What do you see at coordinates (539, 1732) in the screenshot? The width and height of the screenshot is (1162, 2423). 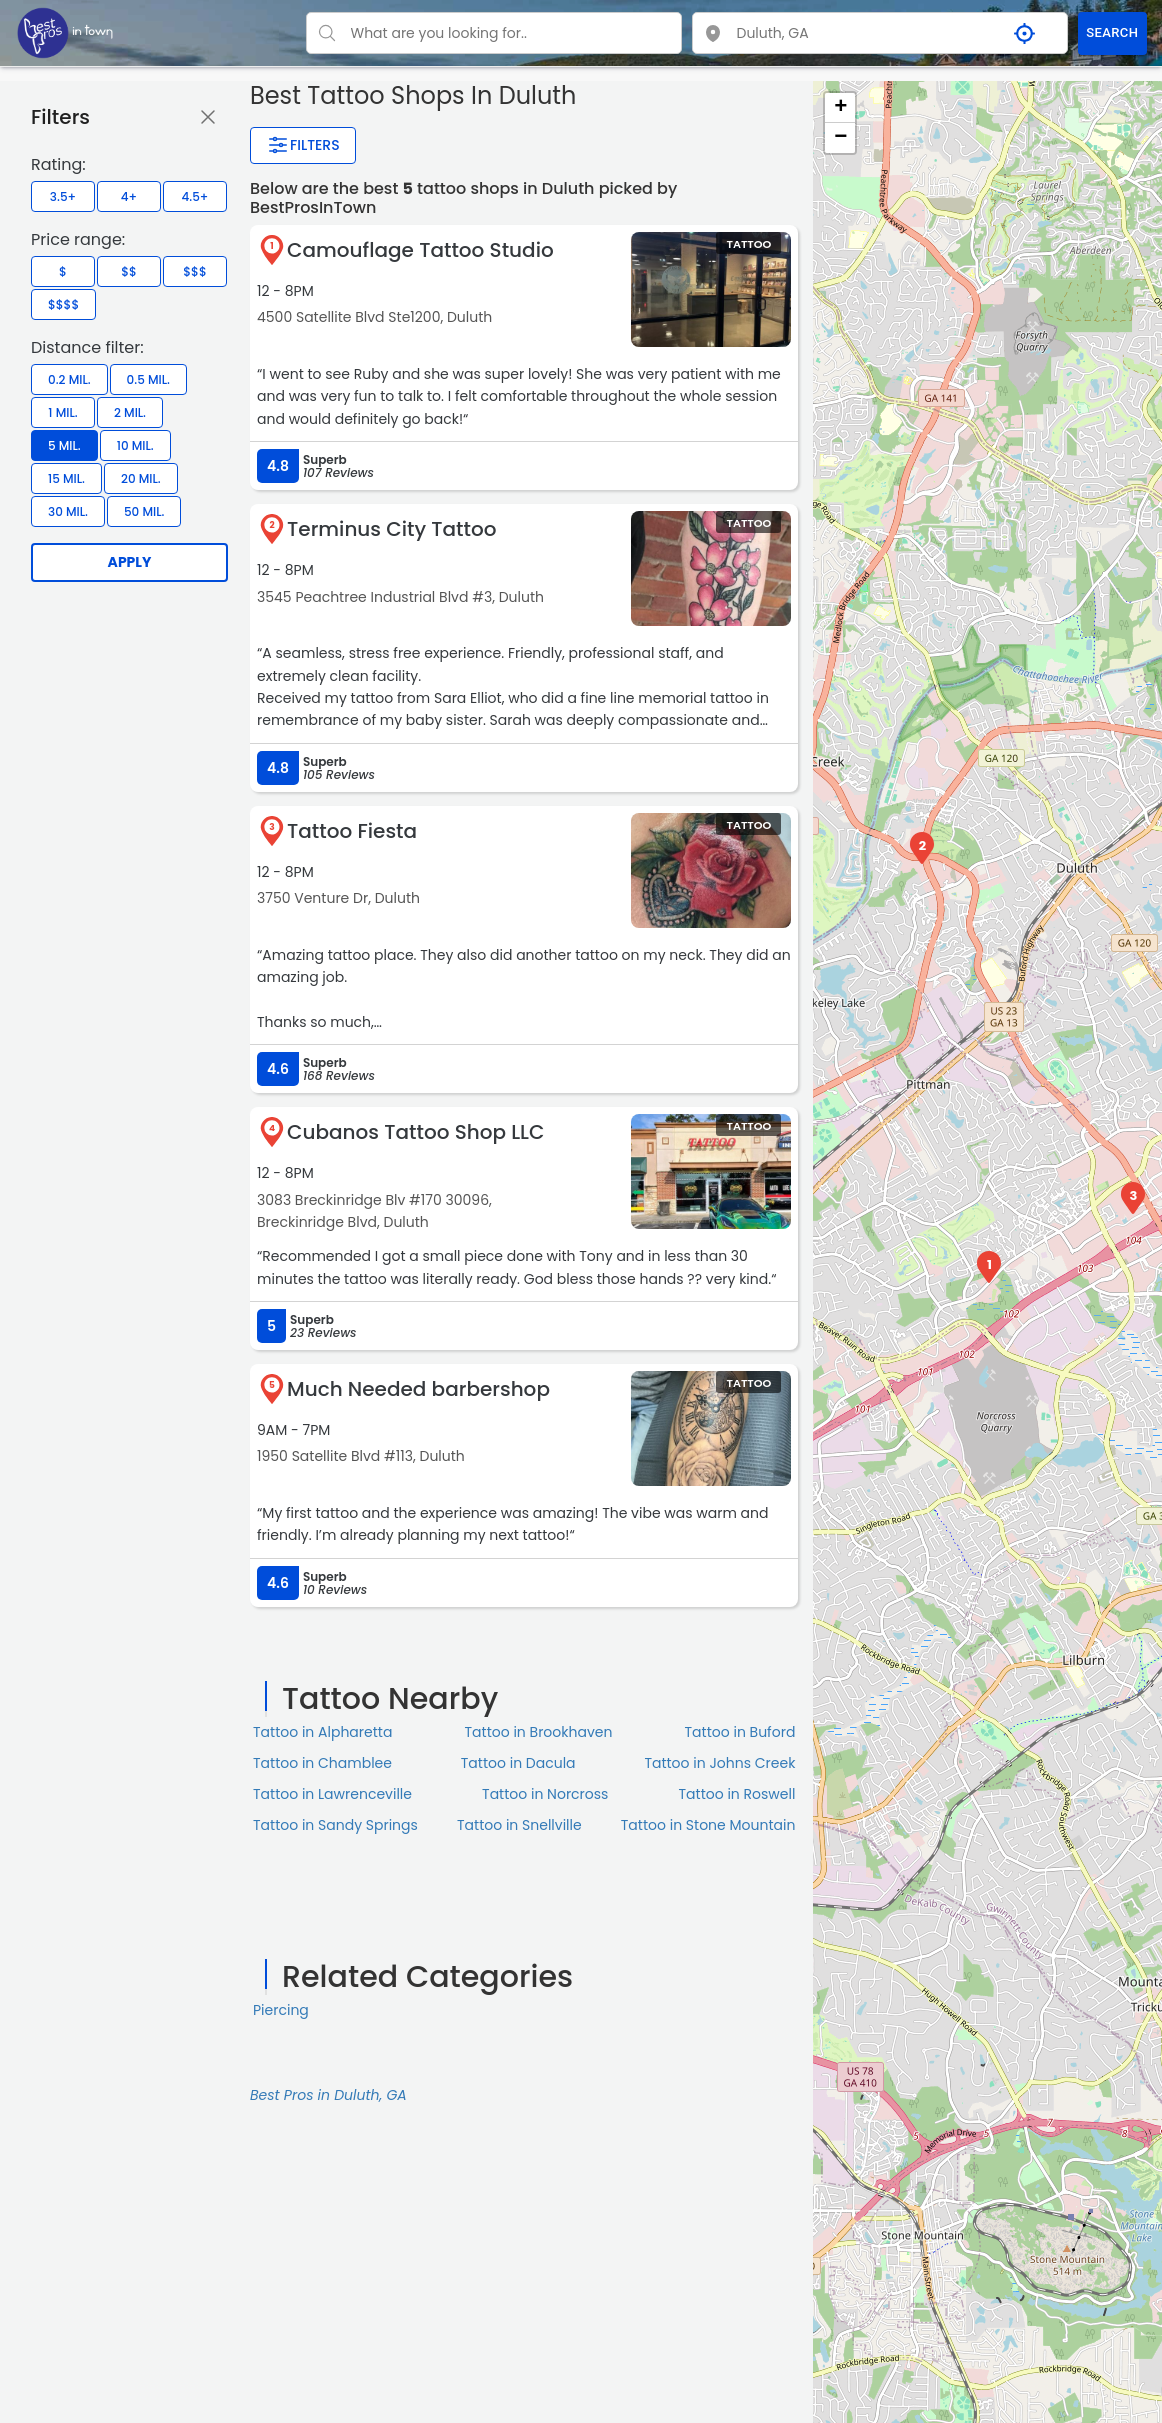 I see `Tattoo in Brookhaven` at bounding box center [539, 1732].